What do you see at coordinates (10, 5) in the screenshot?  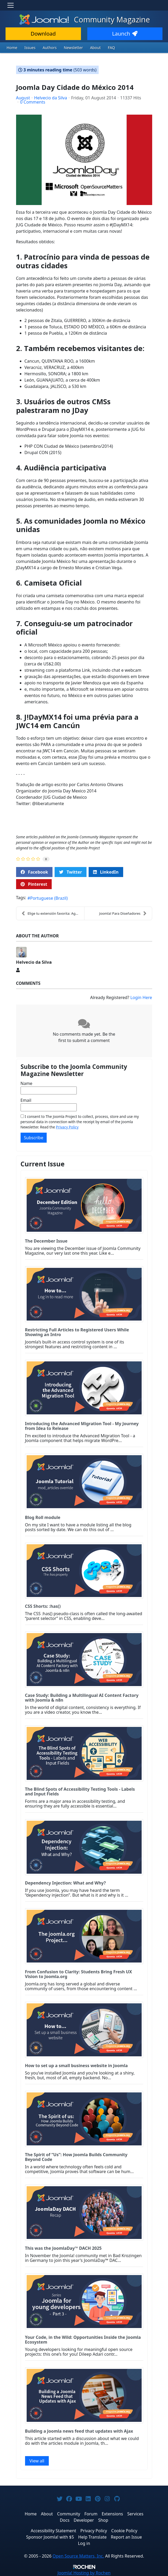 I see `[Toggle navigation]` at bounding box center [10, 5].